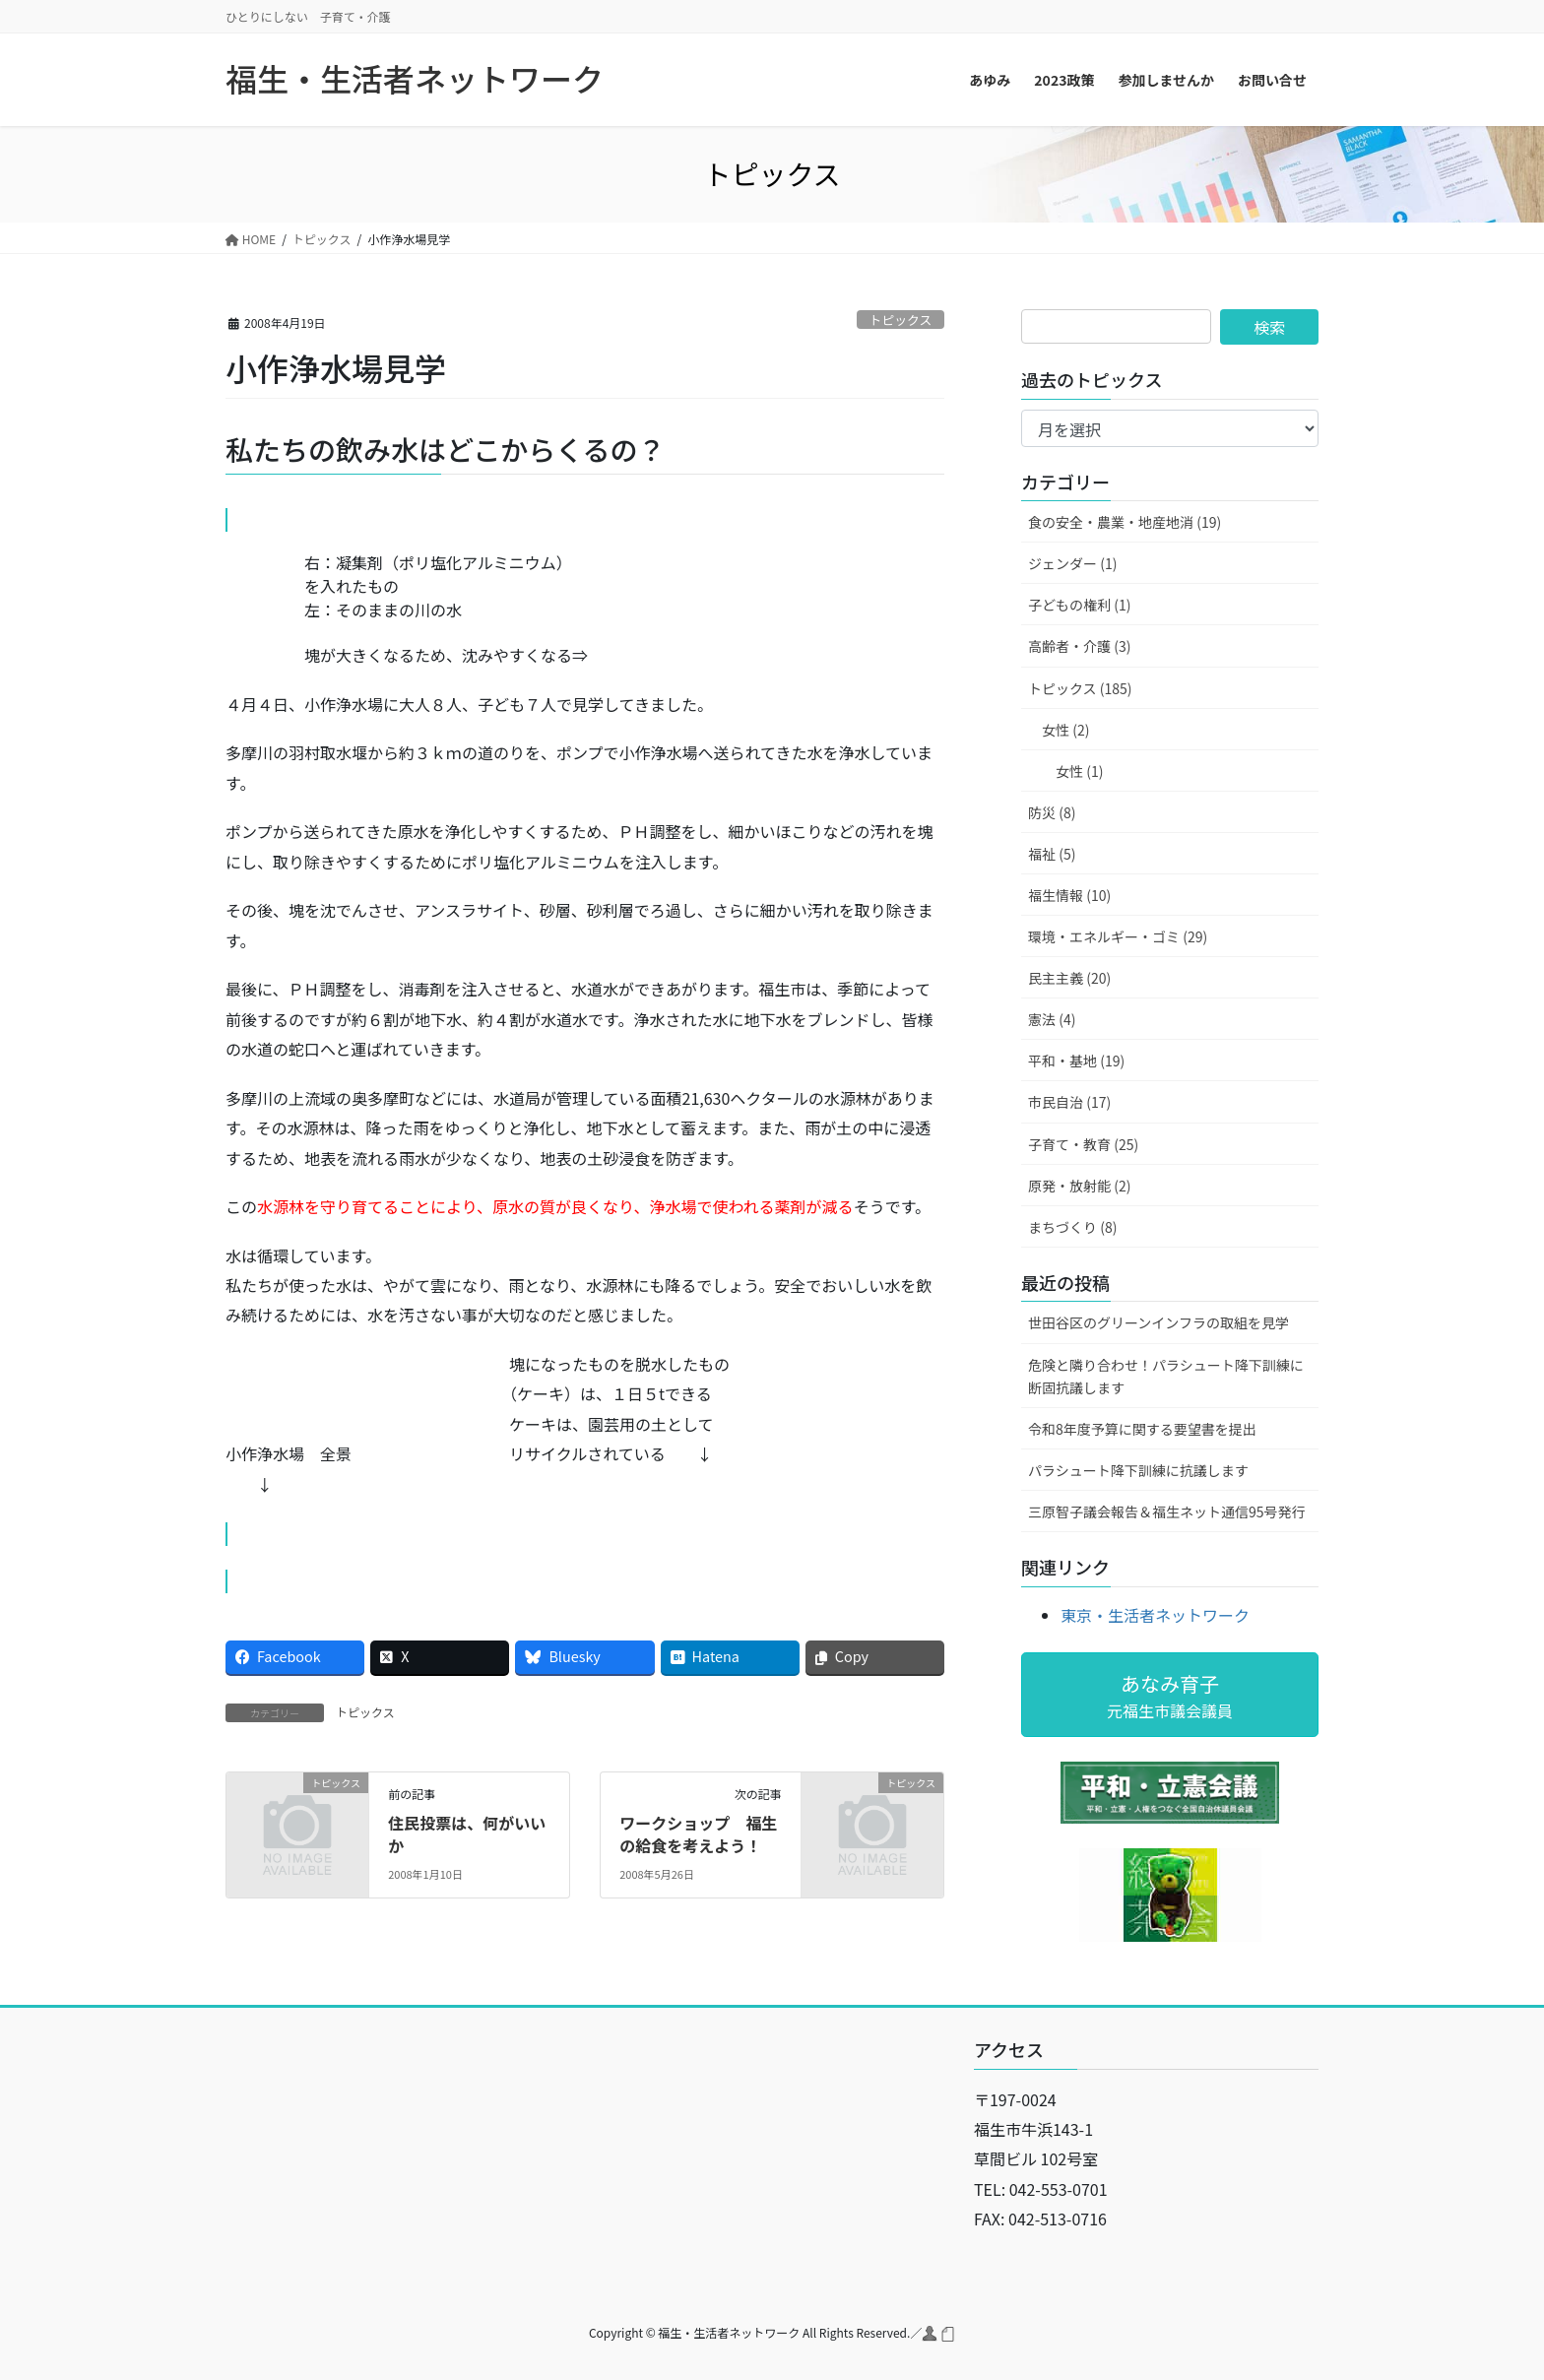  What do you see at coordinates (1124, 522) in the screenshot?
I see `食の安全・農業・地産地消 (19)` at bounding box center [1124, 522].